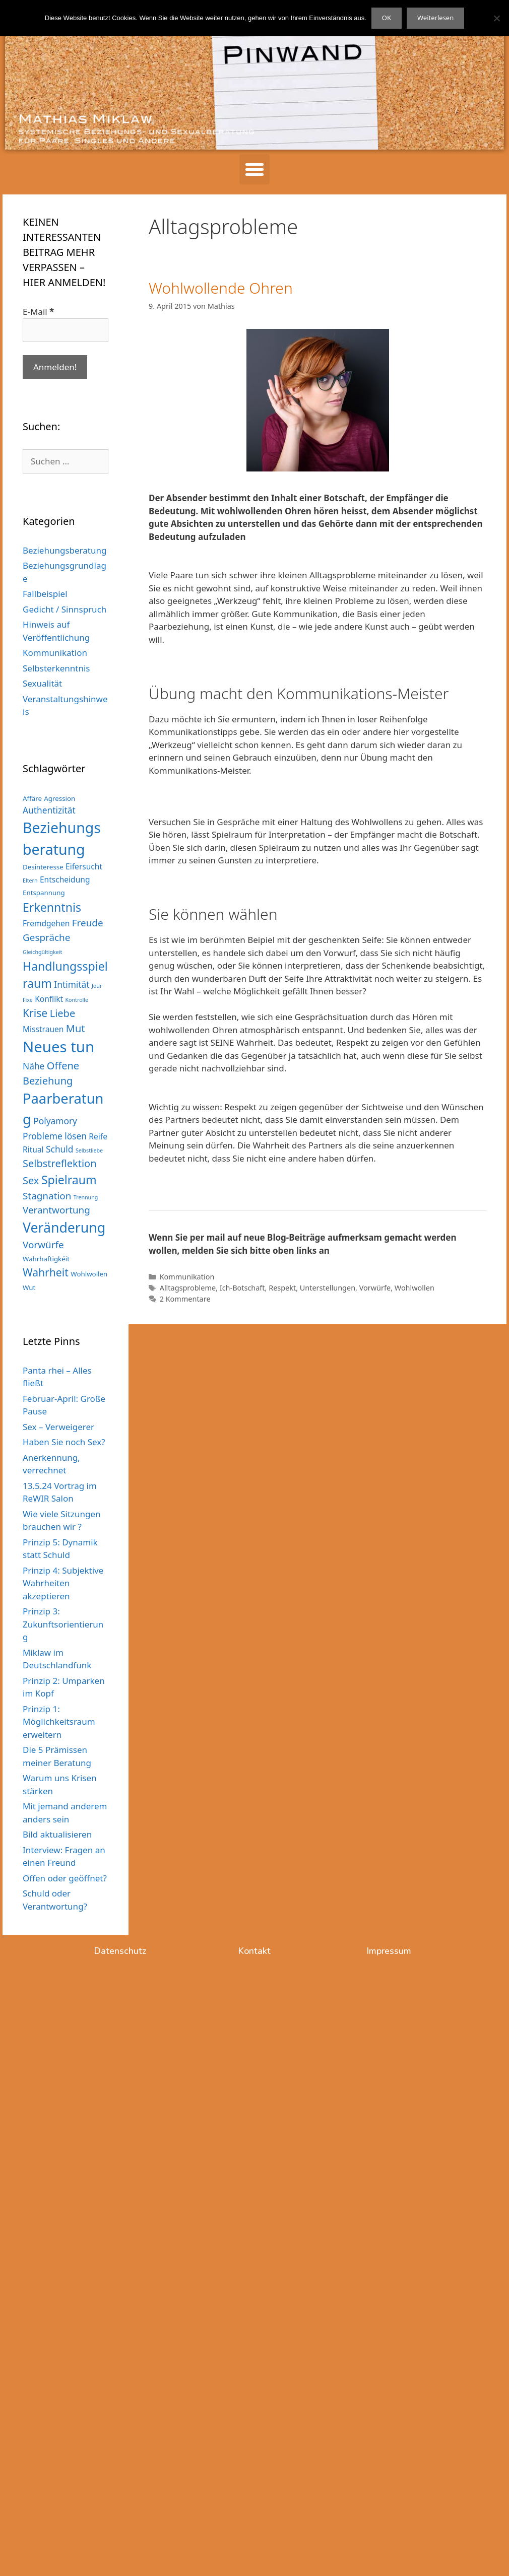 The image size is (509, 2576). I want to click on Affäre [Affäre (3 Einträge)], so click(32, 798).